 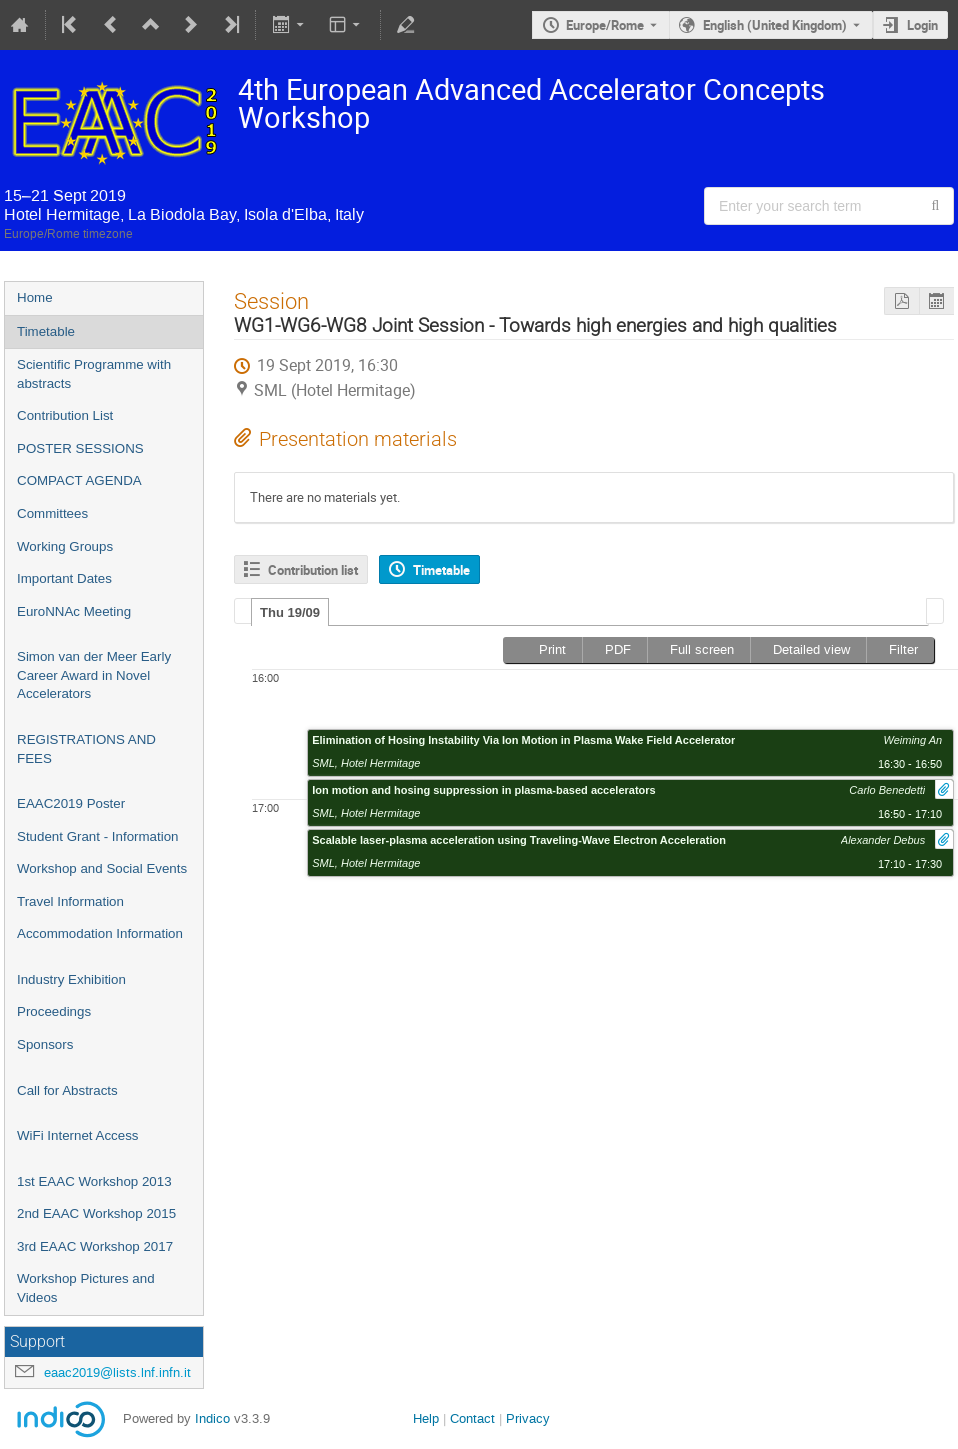 I want to click on [tab], so click(x=290, y=612).